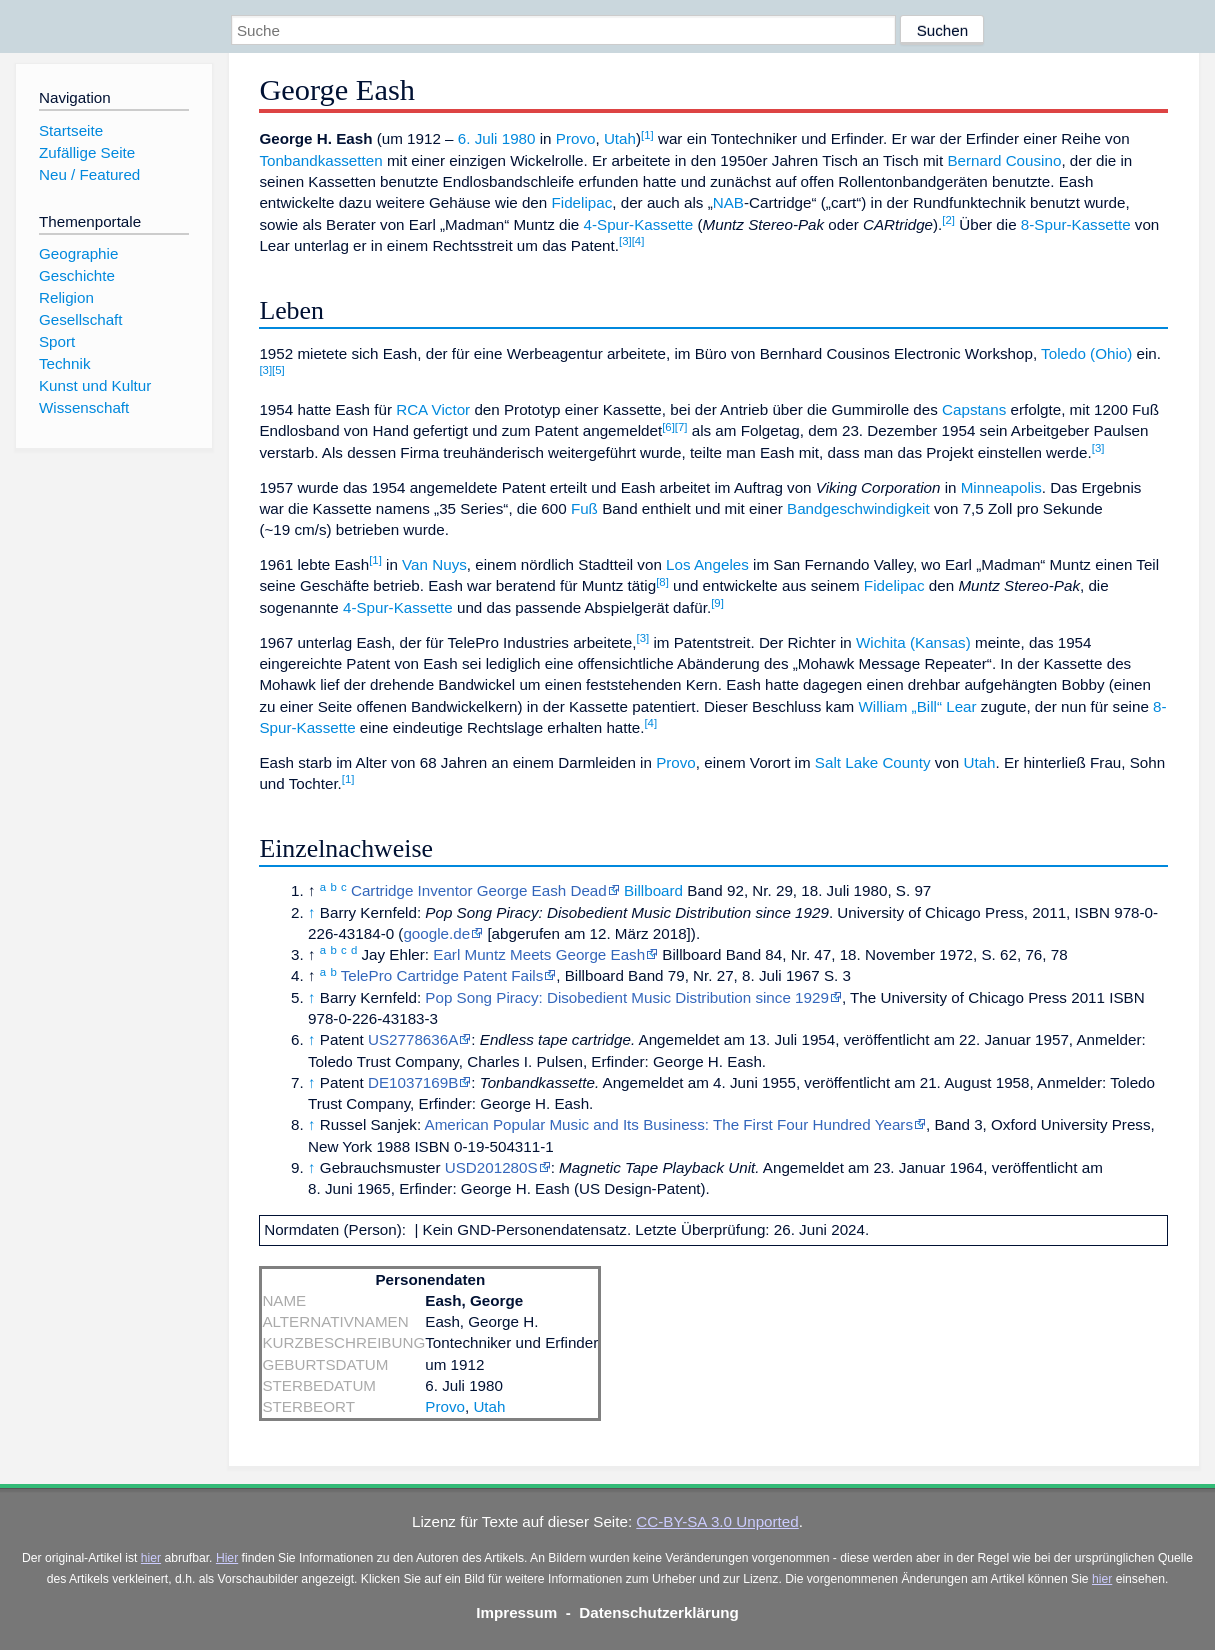  I want to click on Cartridge Inventor George Eash Dead, so click(479, 890).